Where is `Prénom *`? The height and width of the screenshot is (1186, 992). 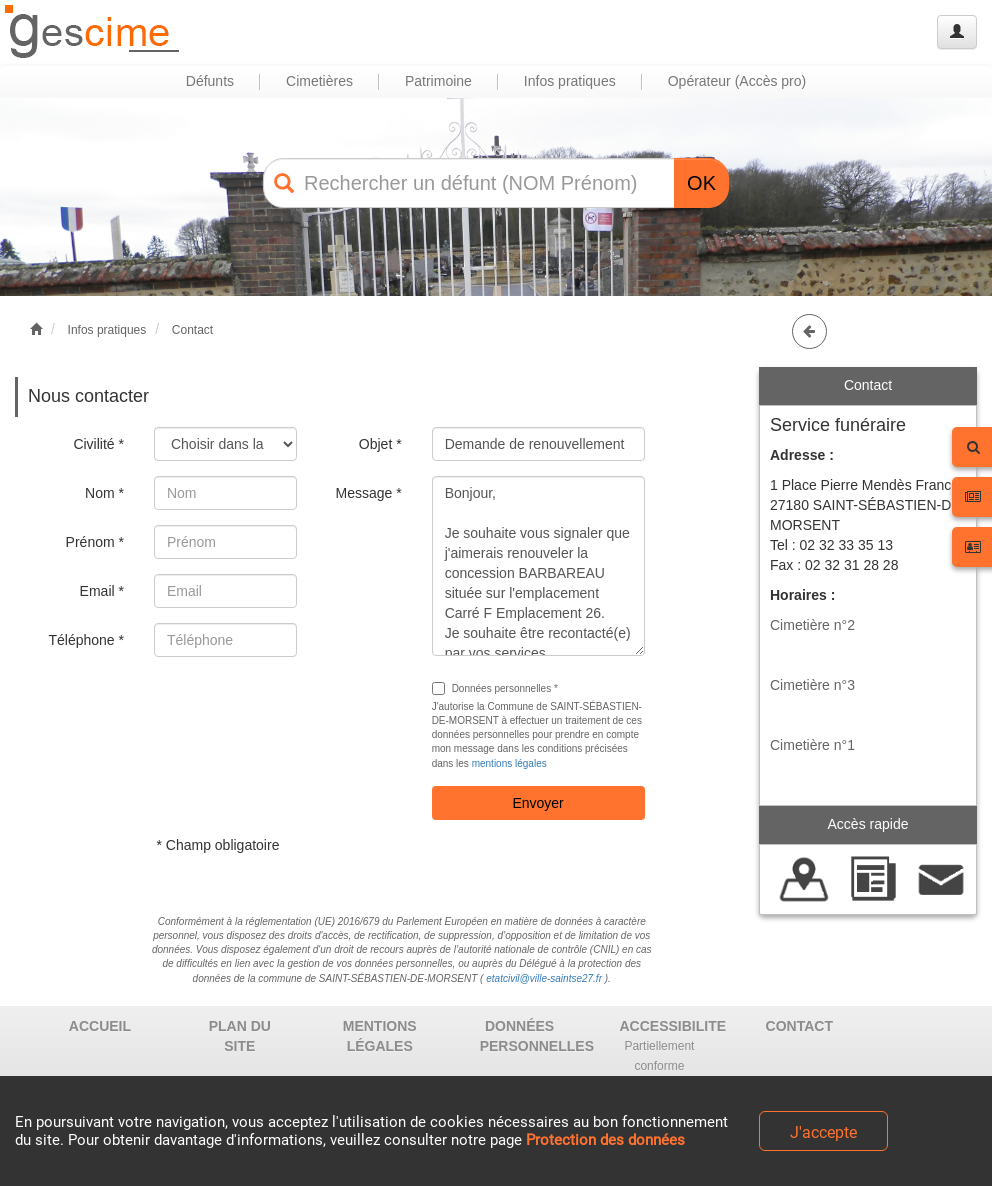
Prénom * is located at coordinates (95, 542).